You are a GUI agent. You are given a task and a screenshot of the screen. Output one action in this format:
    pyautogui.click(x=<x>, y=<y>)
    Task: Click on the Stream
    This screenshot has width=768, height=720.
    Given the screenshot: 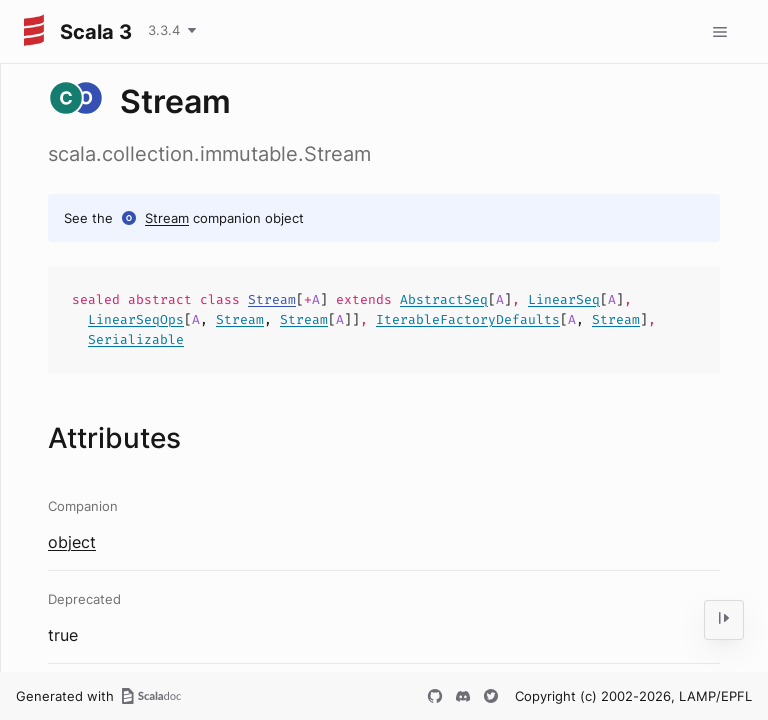 What is the action you would take?
    pyautogui.click(x=167, y=218)
    